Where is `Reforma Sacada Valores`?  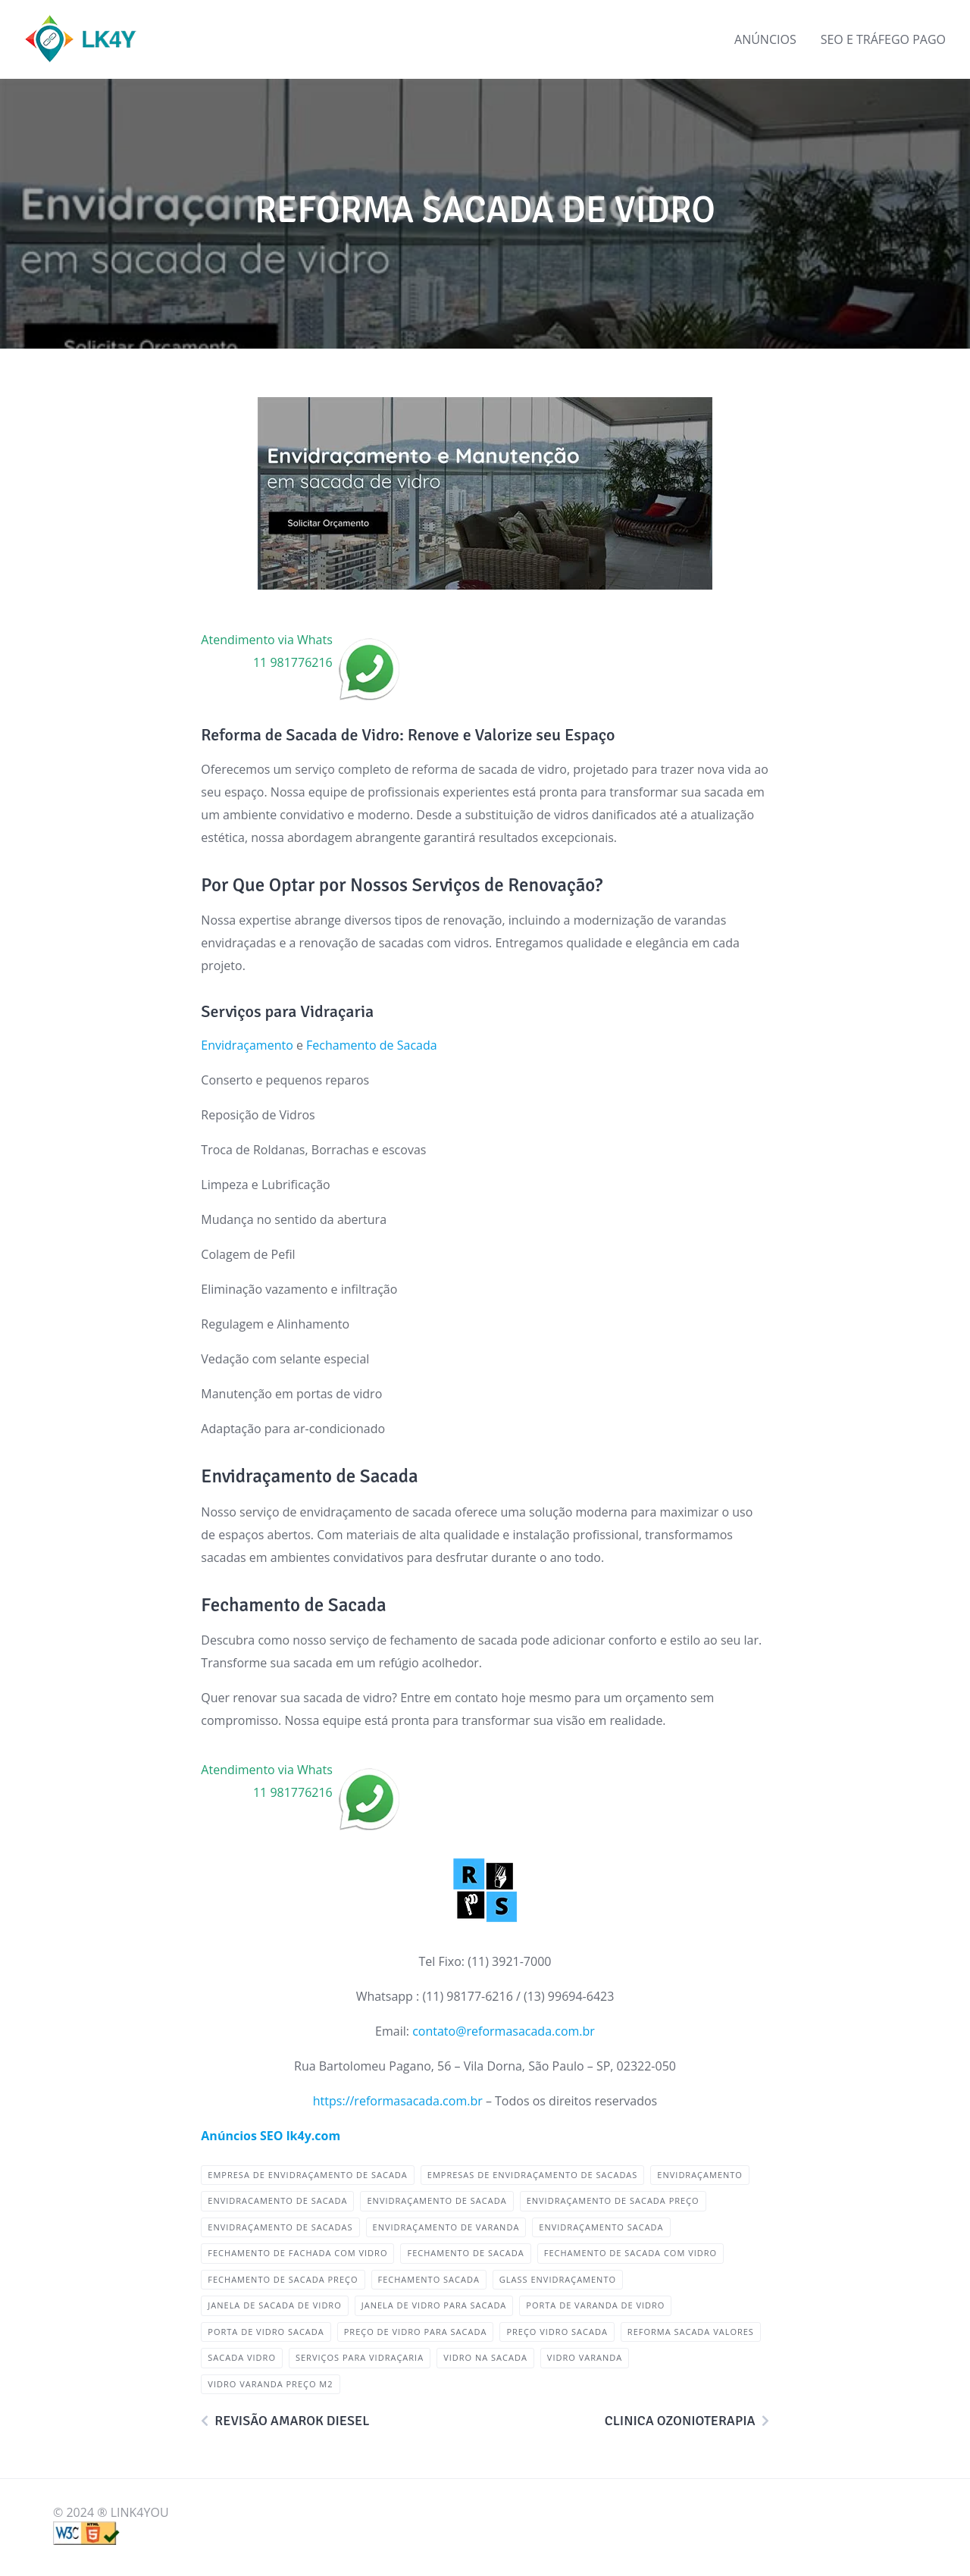
Reforma Sacada Valores is located at coordinates (690, 2331).